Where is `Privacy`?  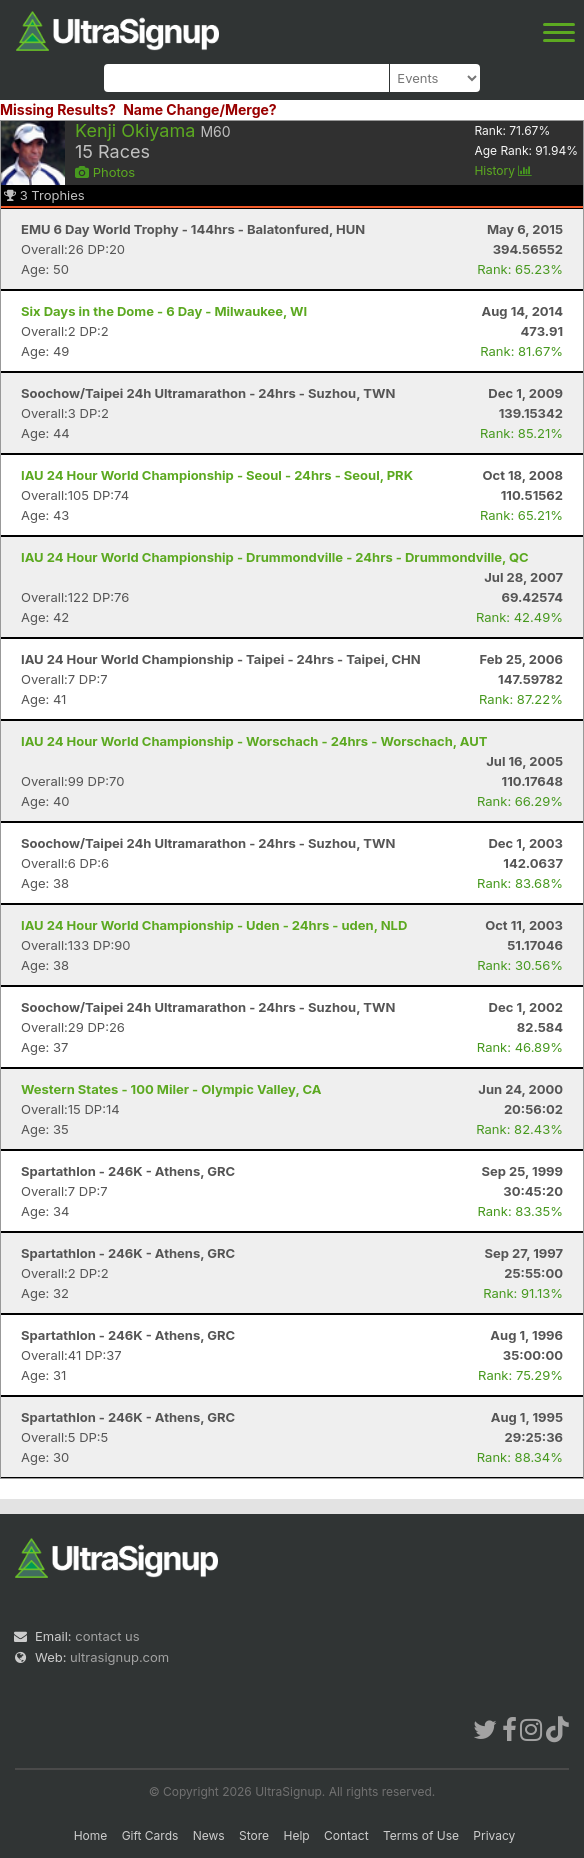
Privacy is located at coordinates (494, 1835).